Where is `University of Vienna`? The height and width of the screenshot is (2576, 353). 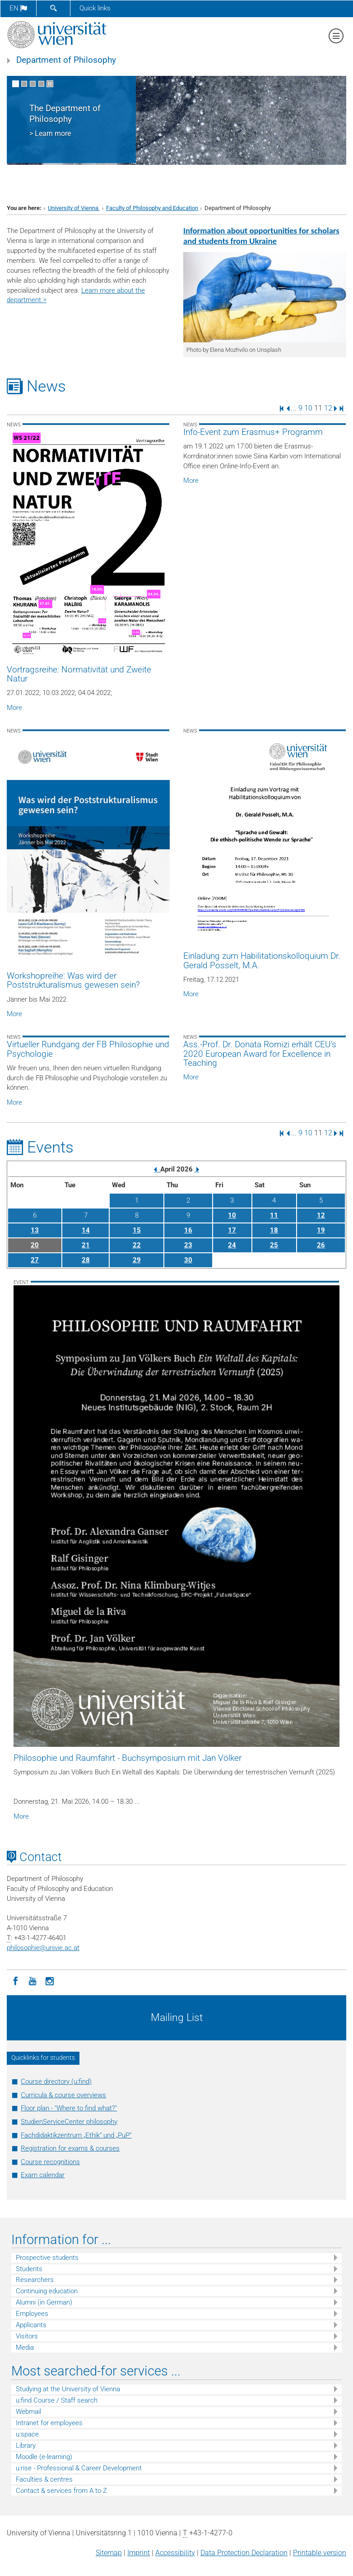 University of Vienna is located at coordinates (74, 208).